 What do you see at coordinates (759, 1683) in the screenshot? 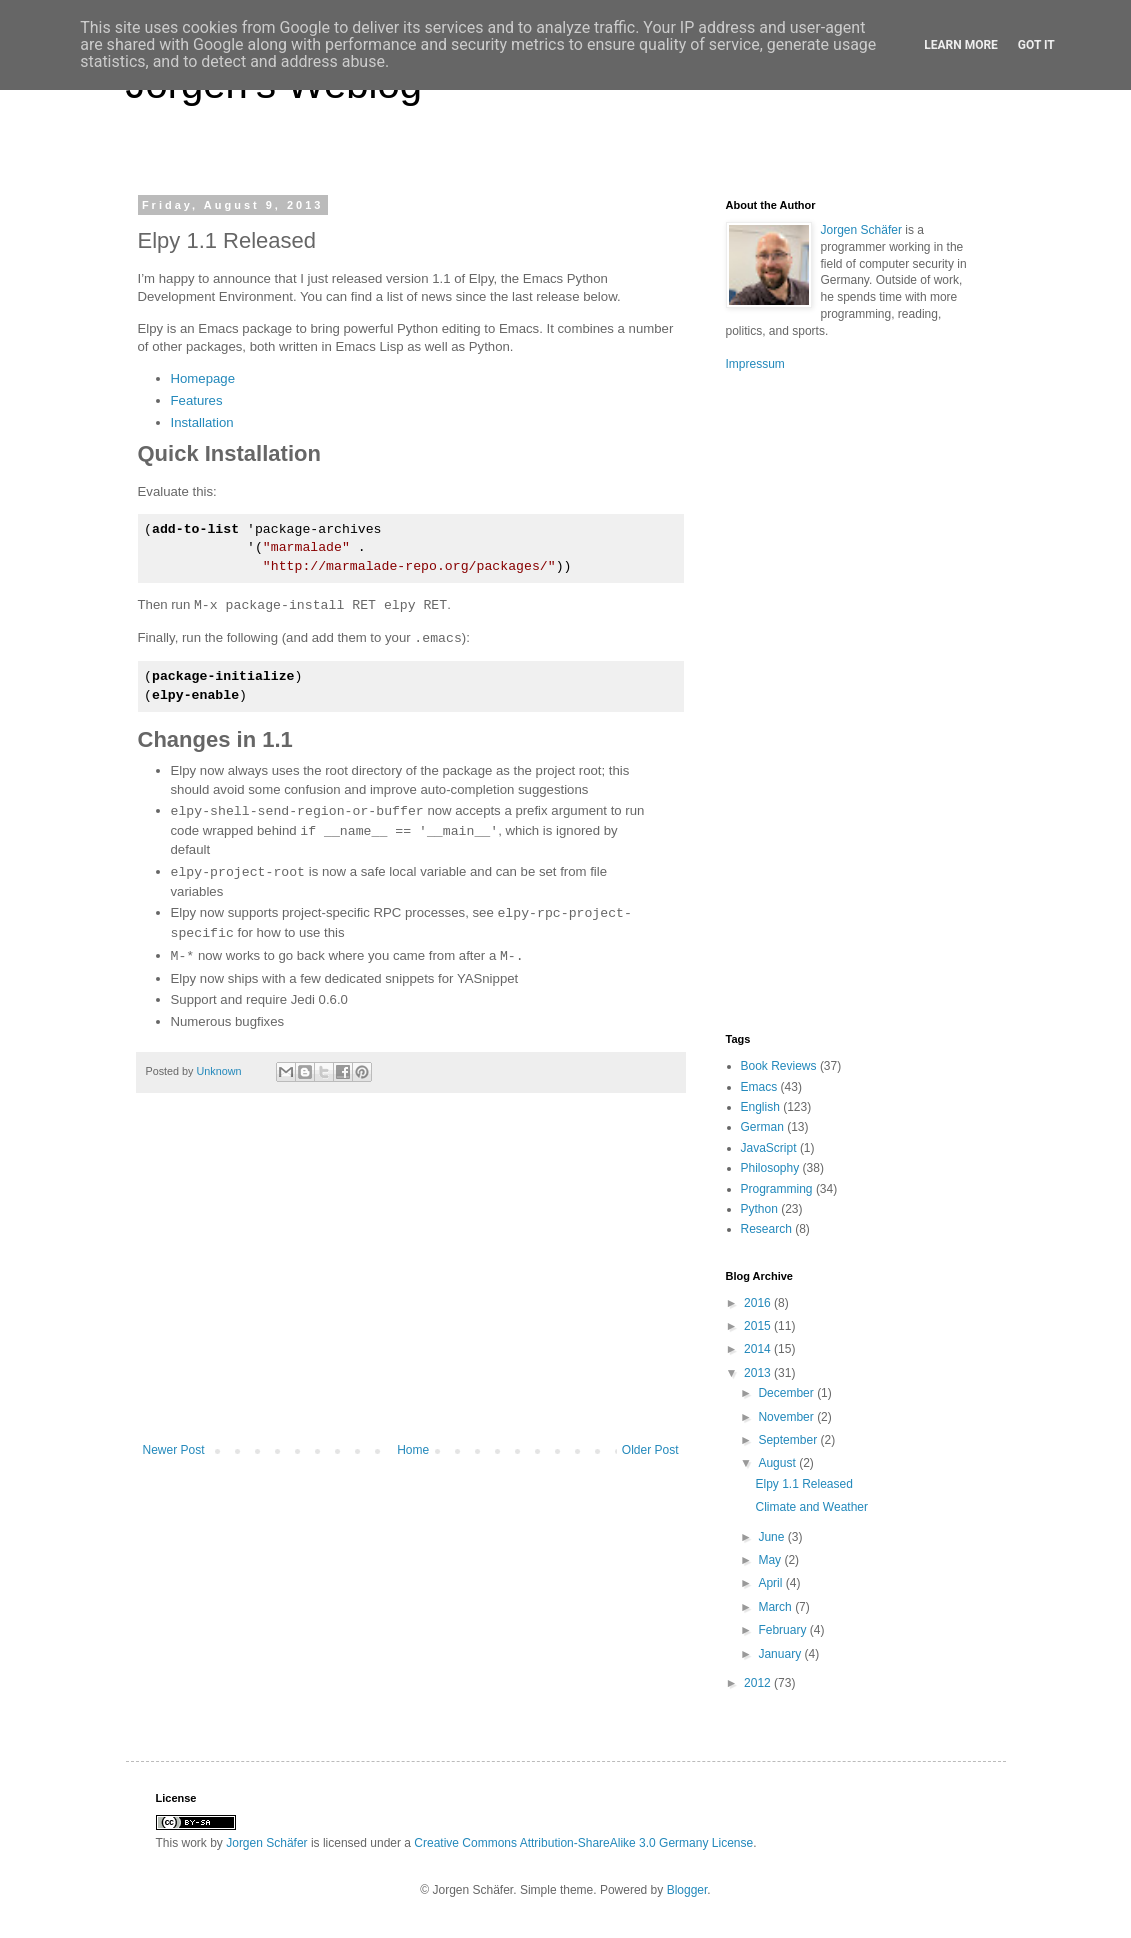
I see `2012` at bounding box center [759, 1683].